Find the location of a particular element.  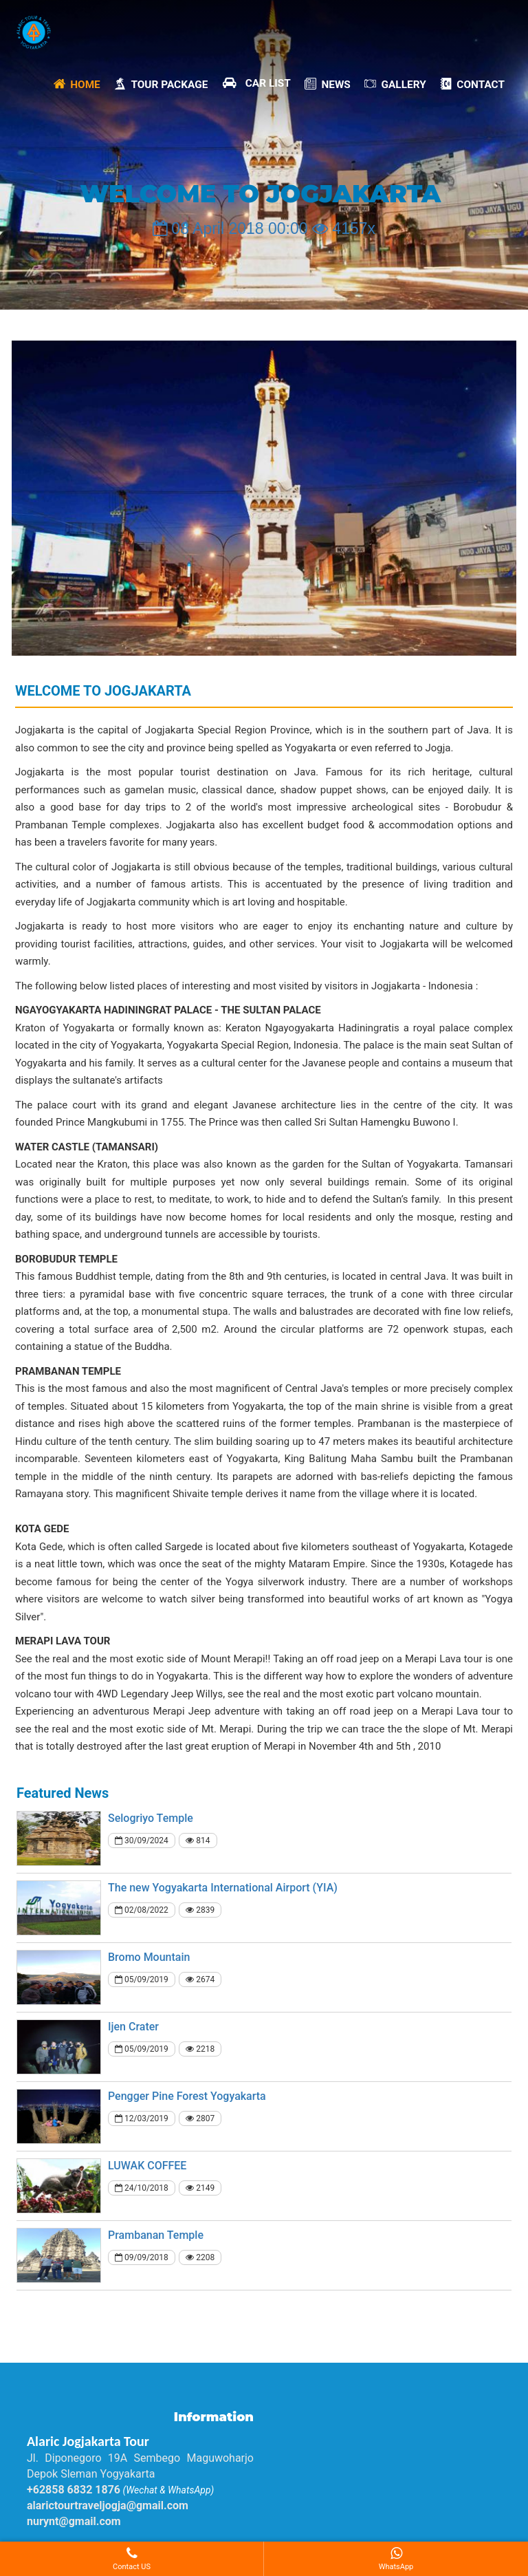

2674 is located at coordinates (200, 1979).